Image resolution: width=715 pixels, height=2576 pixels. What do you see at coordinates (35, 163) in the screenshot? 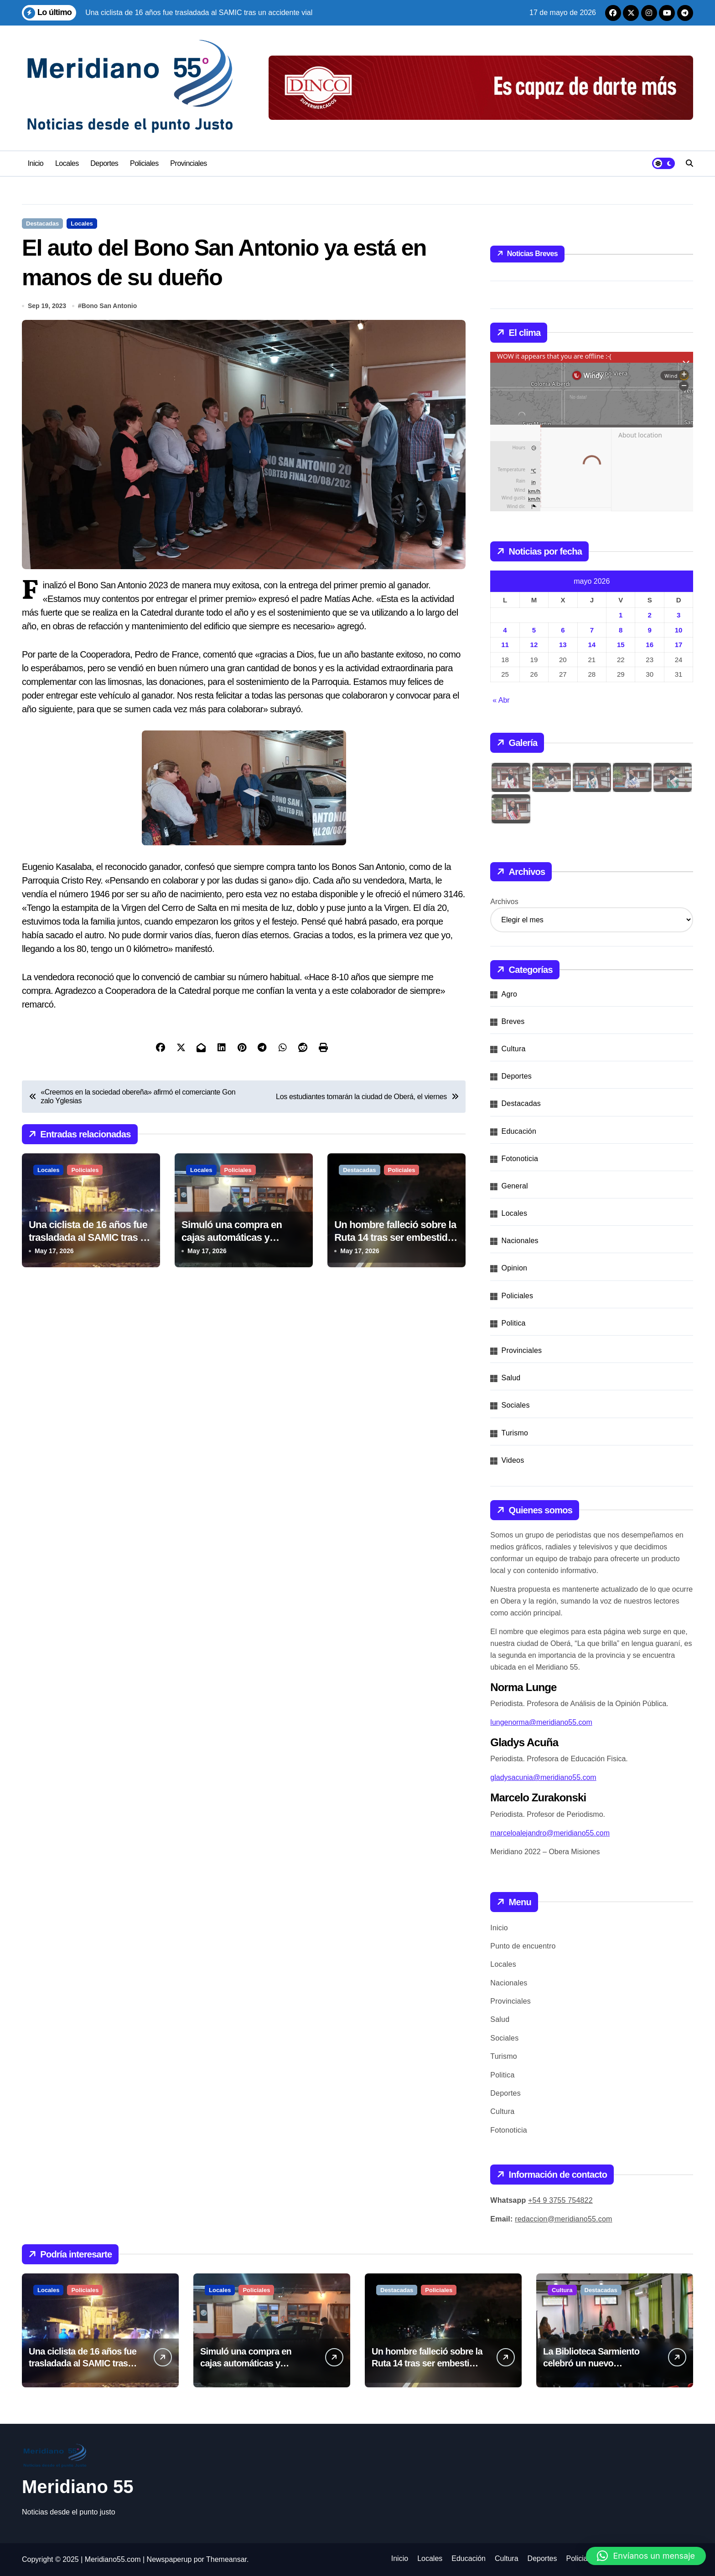
I see `Inicio` at bounding box center [35, 163].